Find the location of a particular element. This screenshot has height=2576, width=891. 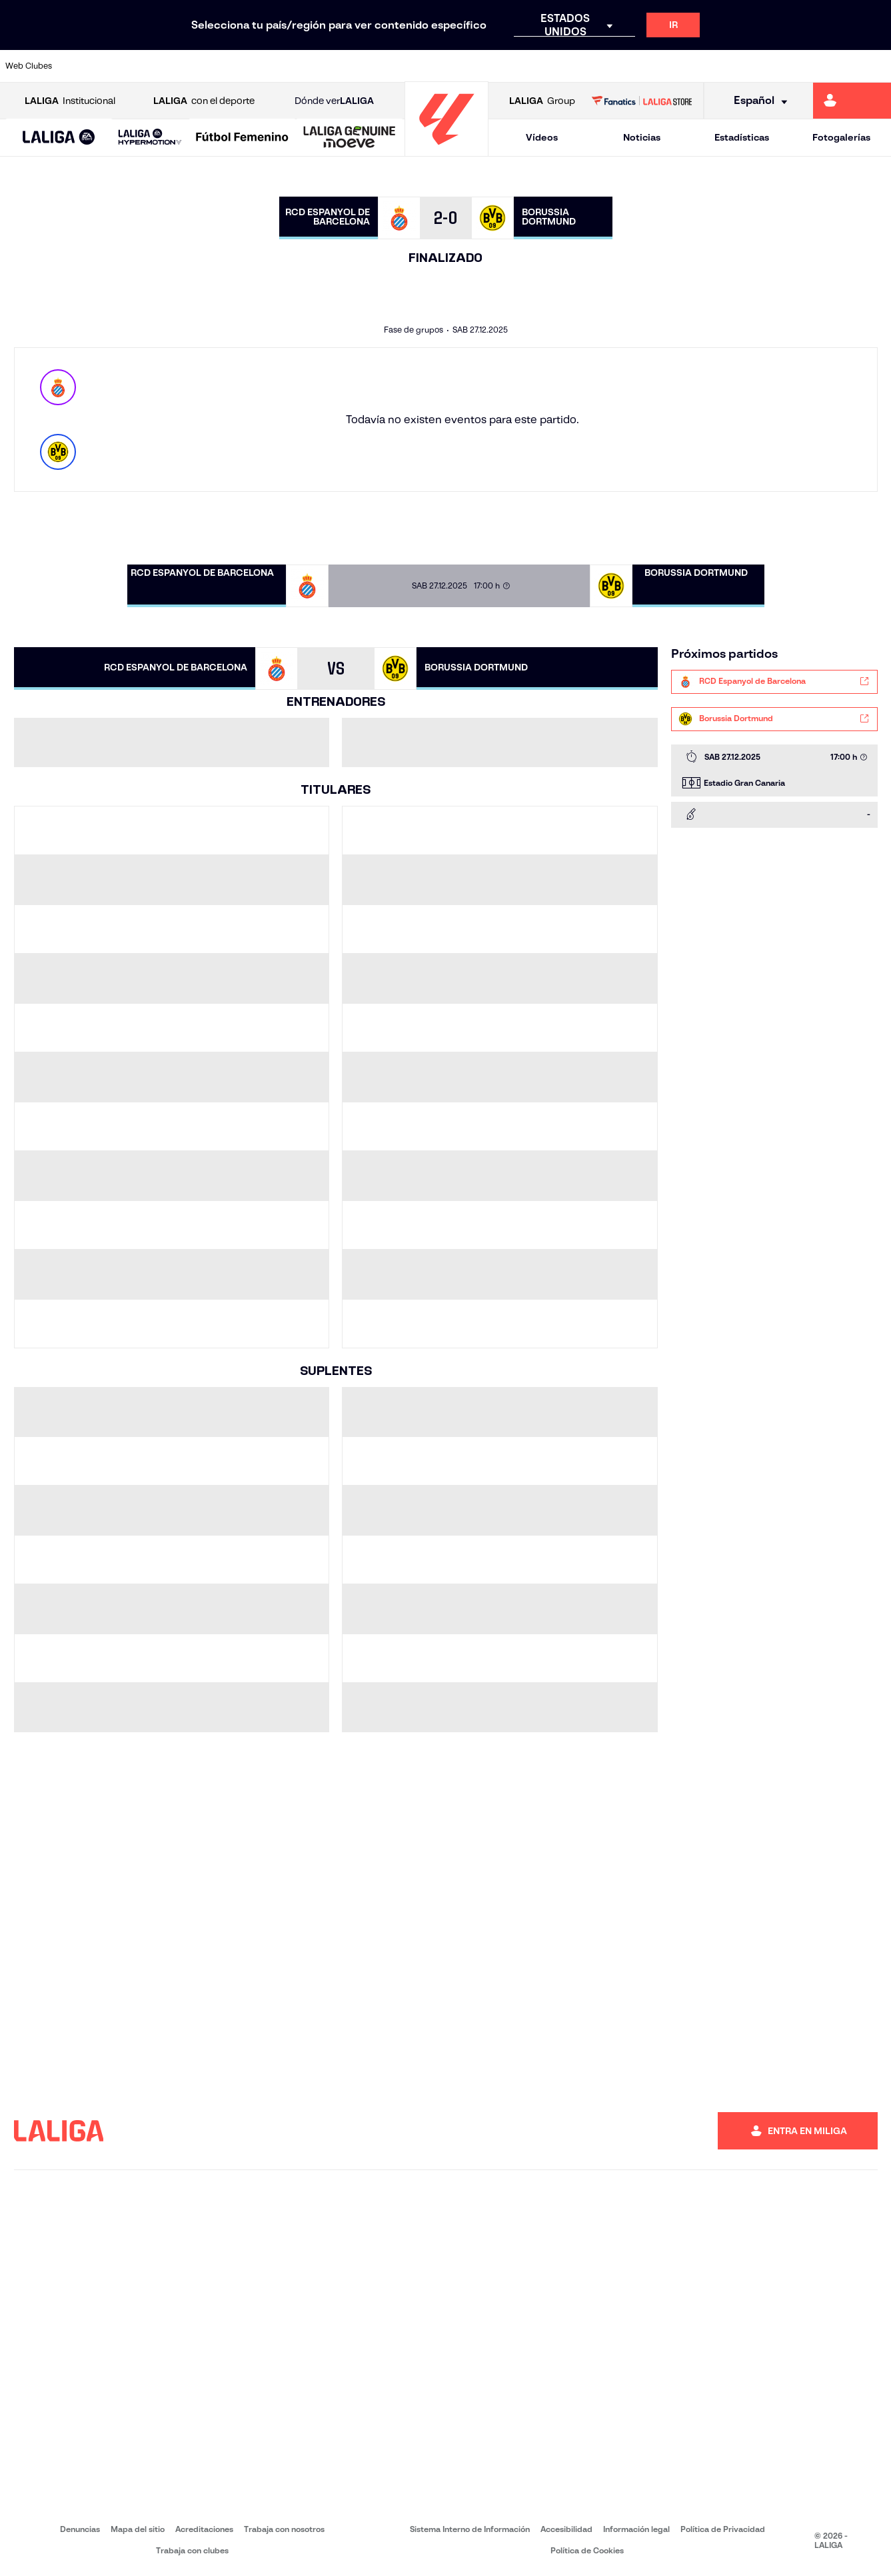

Sistema Interno de Información is located at coordinates (470, 2529).